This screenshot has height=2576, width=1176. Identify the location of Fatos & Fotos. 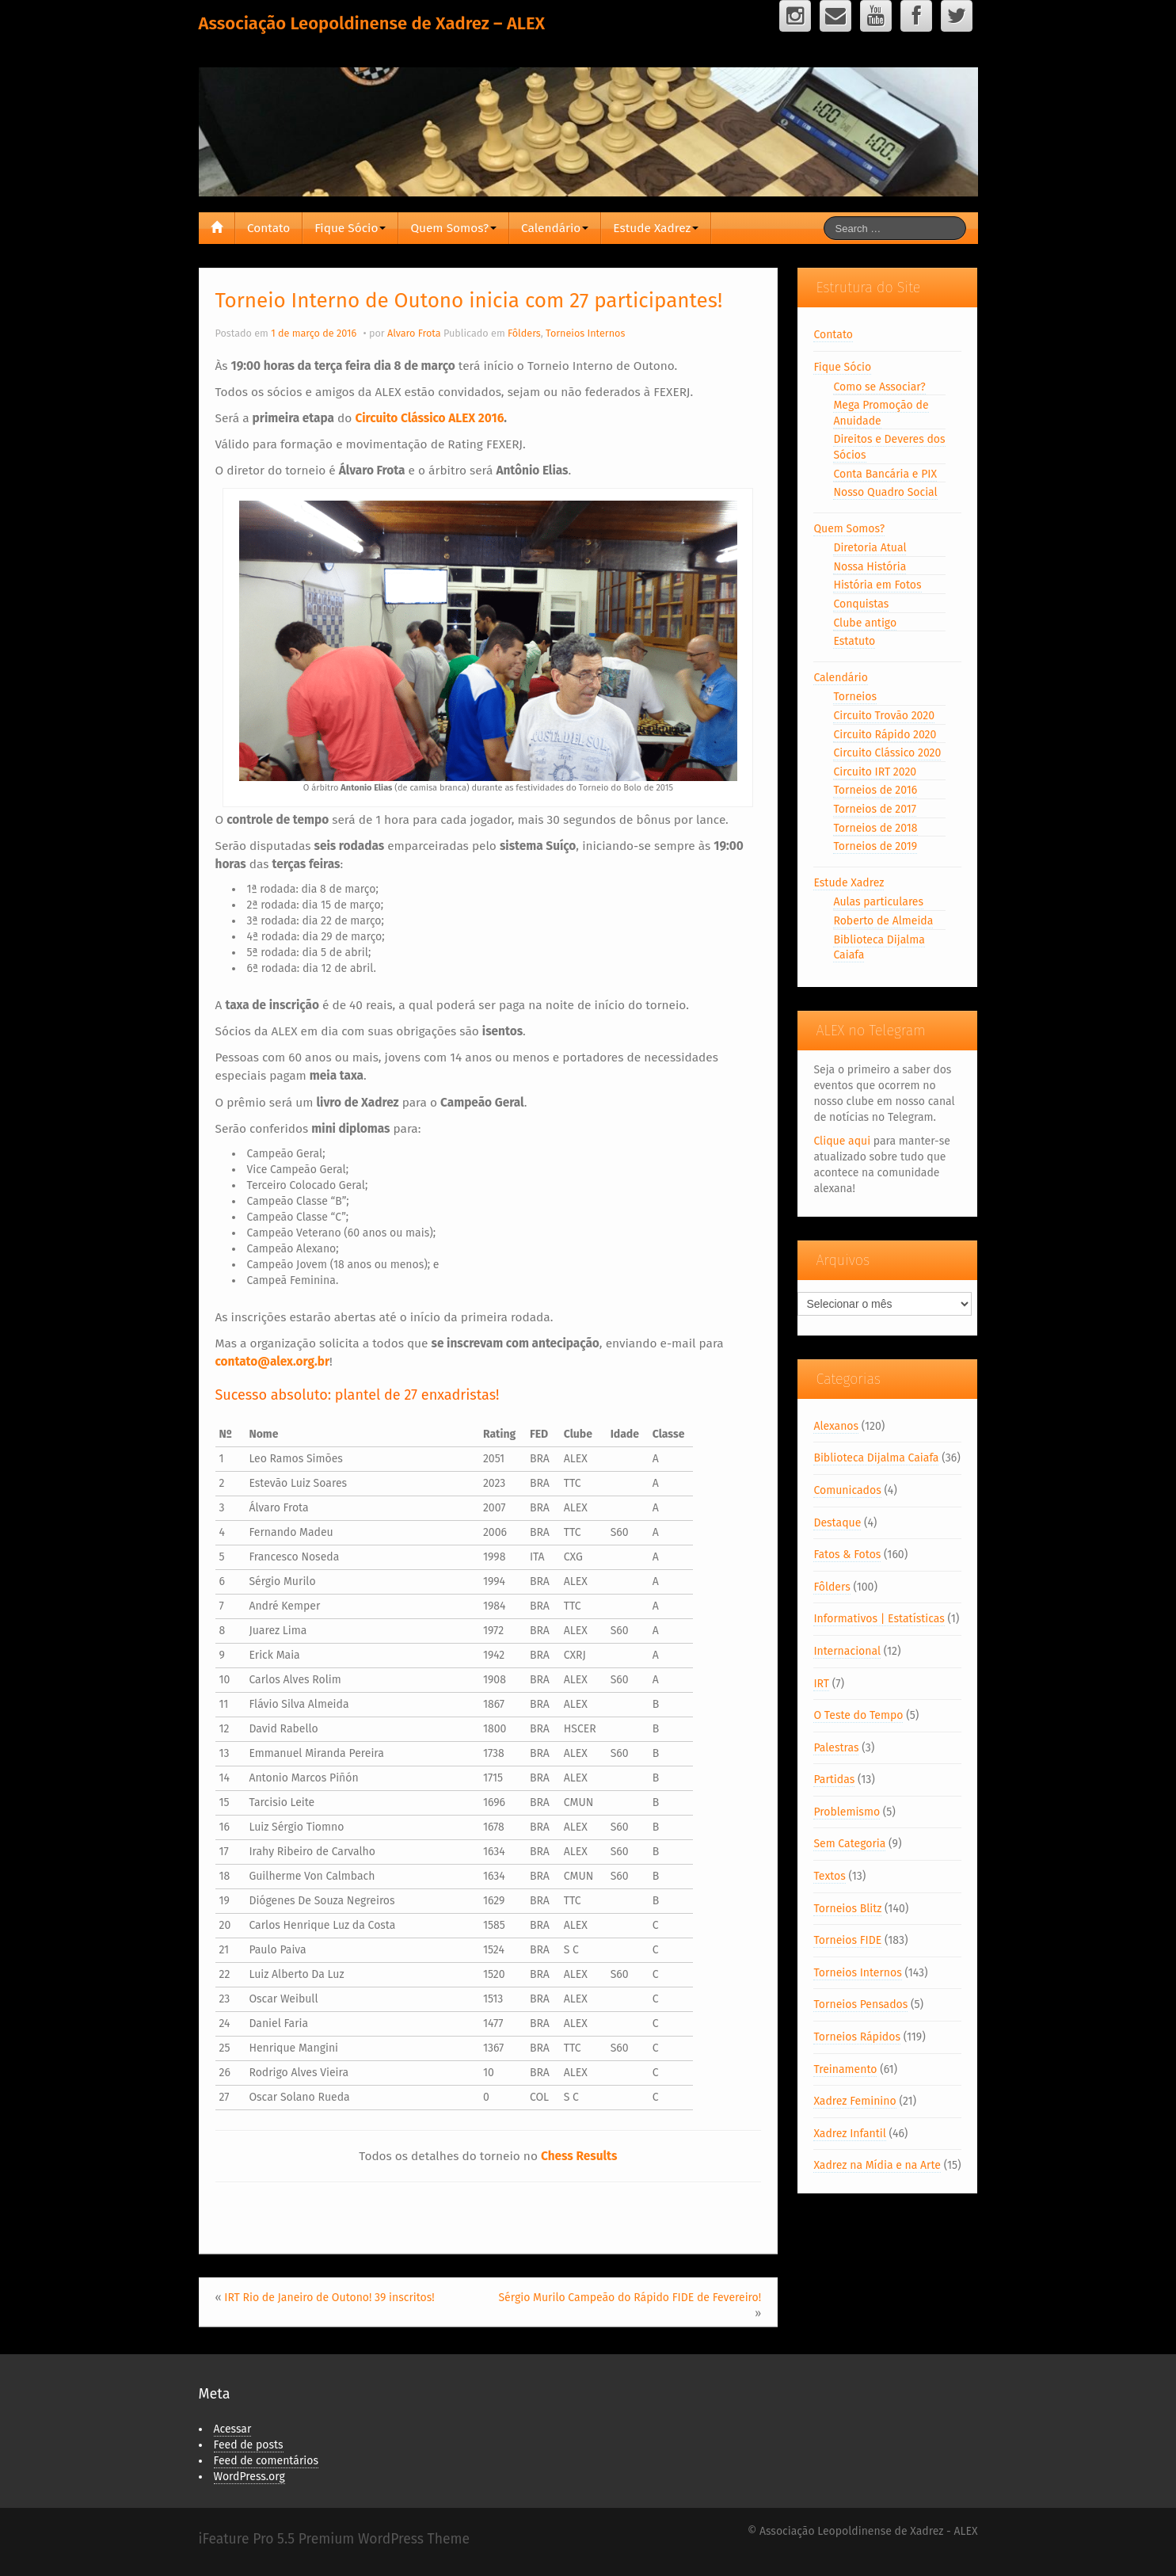
(847, 1554).